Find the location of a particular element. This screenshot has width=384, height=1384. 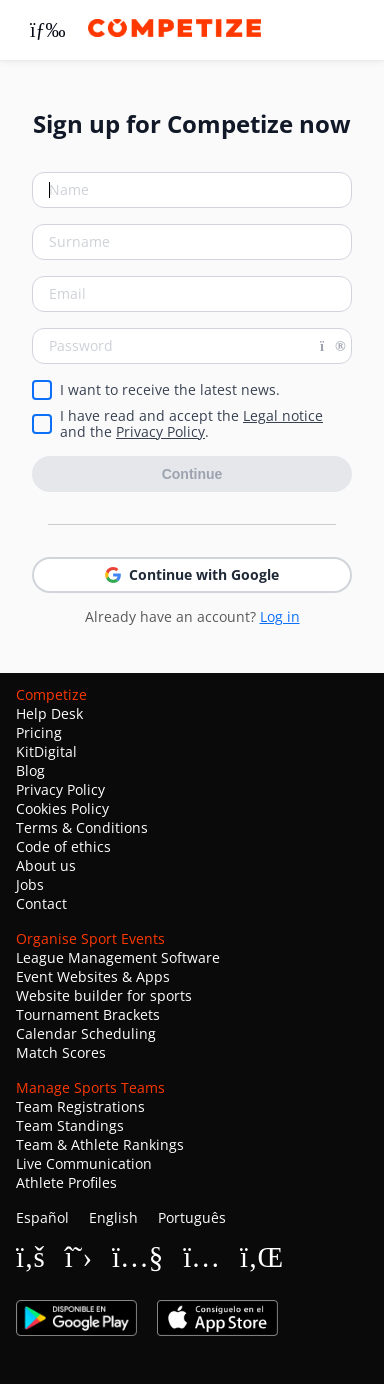

Match Scores is located at coordinates (61, 1052).